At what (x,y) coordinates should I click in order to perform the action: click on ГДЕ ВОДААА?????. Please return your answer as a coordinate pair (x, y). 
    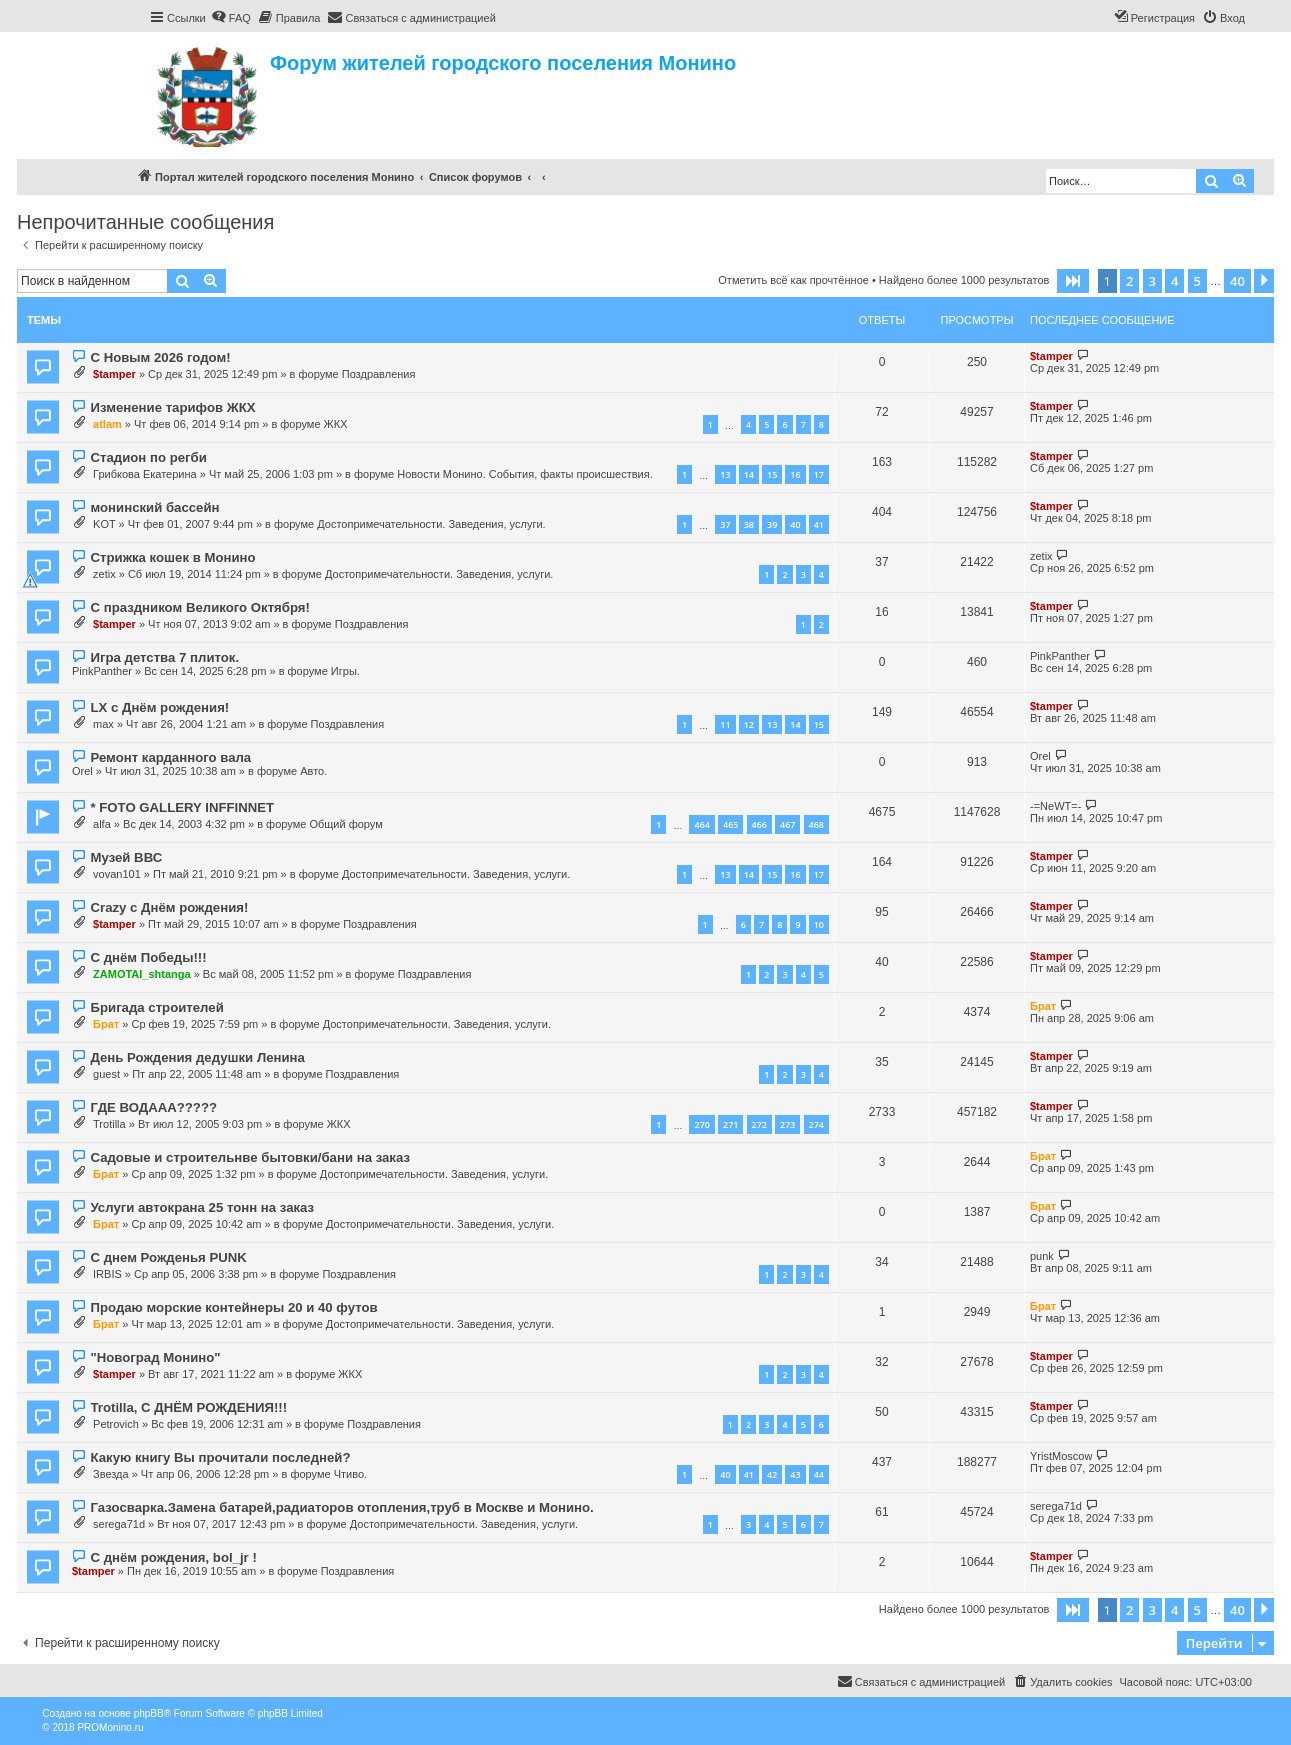
    Looking at the image, I should click on (153, 1107).